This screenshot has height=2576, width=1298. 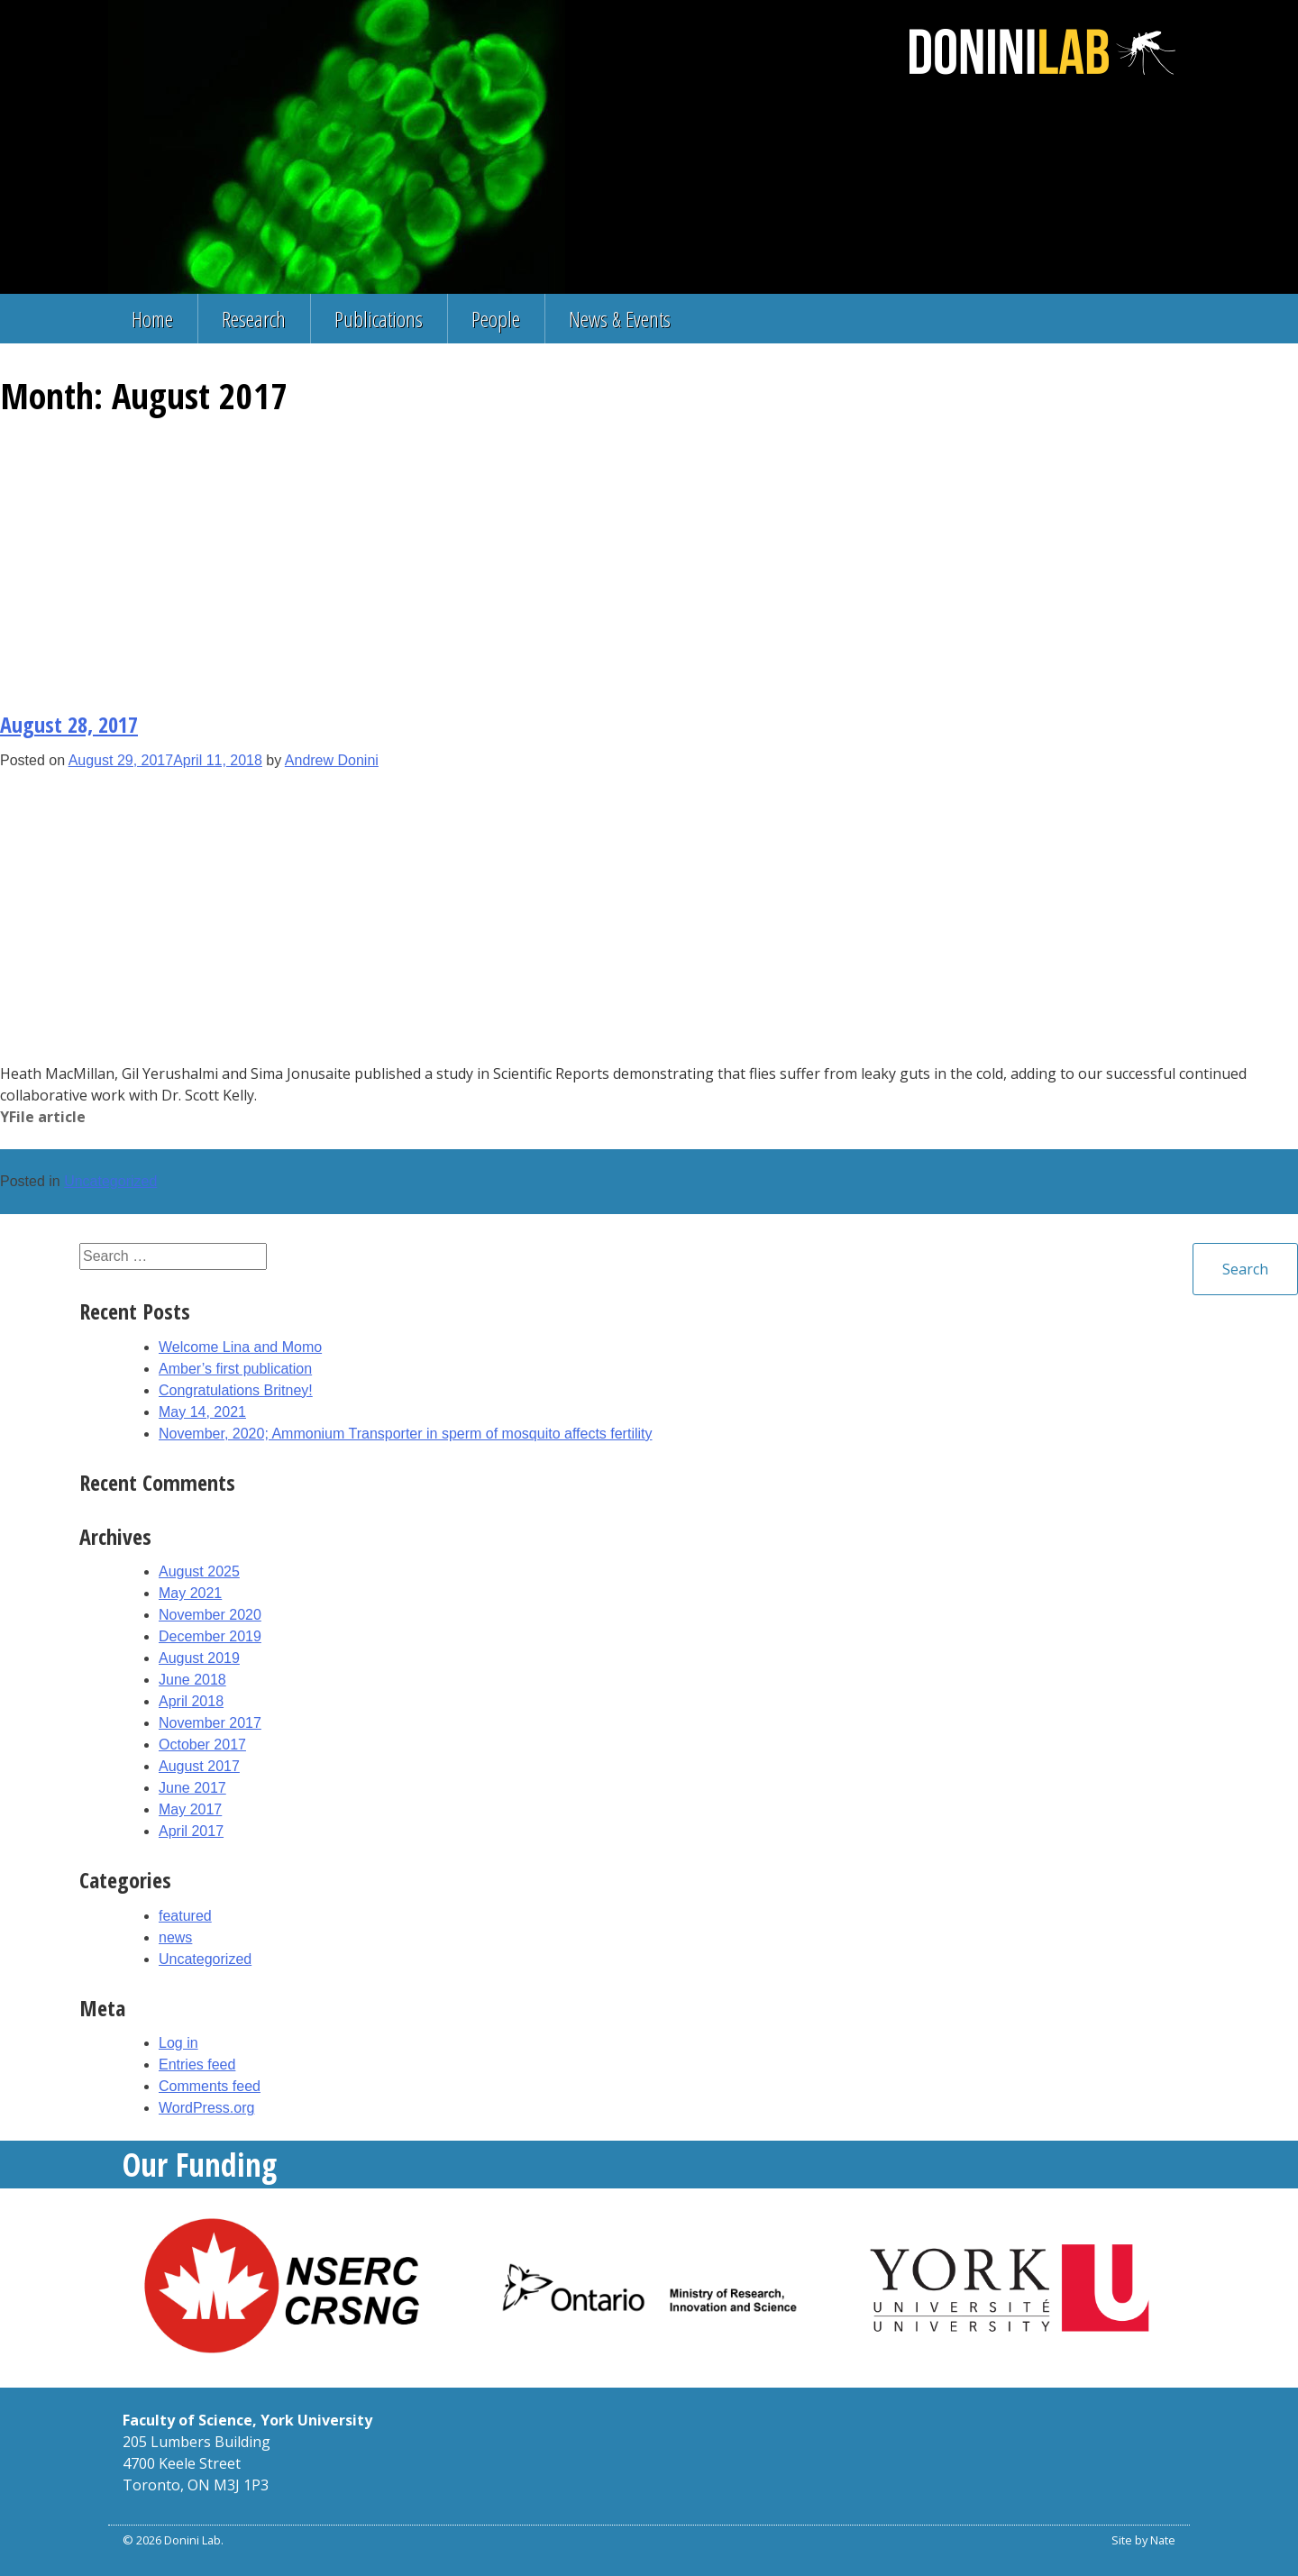 What do you see at coordinates (191, 1831) in the screenshot?
I see `April 2017` at bounding box center [191, 1831].